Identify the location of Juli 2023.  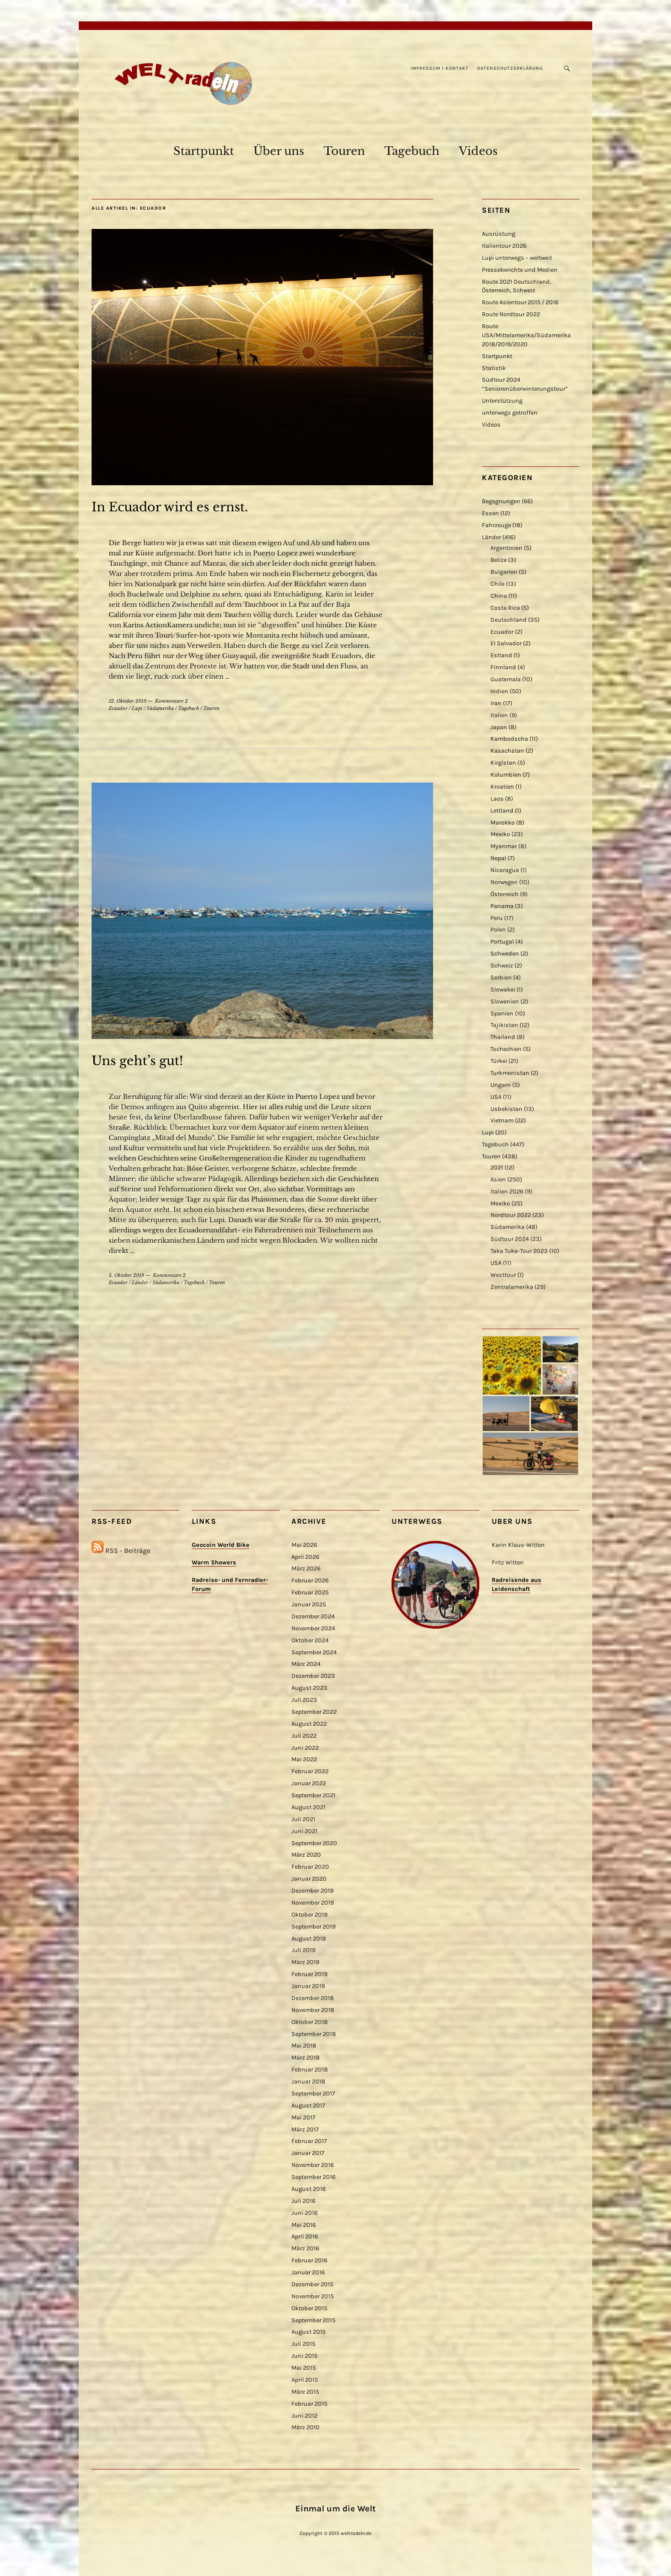
(304, 1699).